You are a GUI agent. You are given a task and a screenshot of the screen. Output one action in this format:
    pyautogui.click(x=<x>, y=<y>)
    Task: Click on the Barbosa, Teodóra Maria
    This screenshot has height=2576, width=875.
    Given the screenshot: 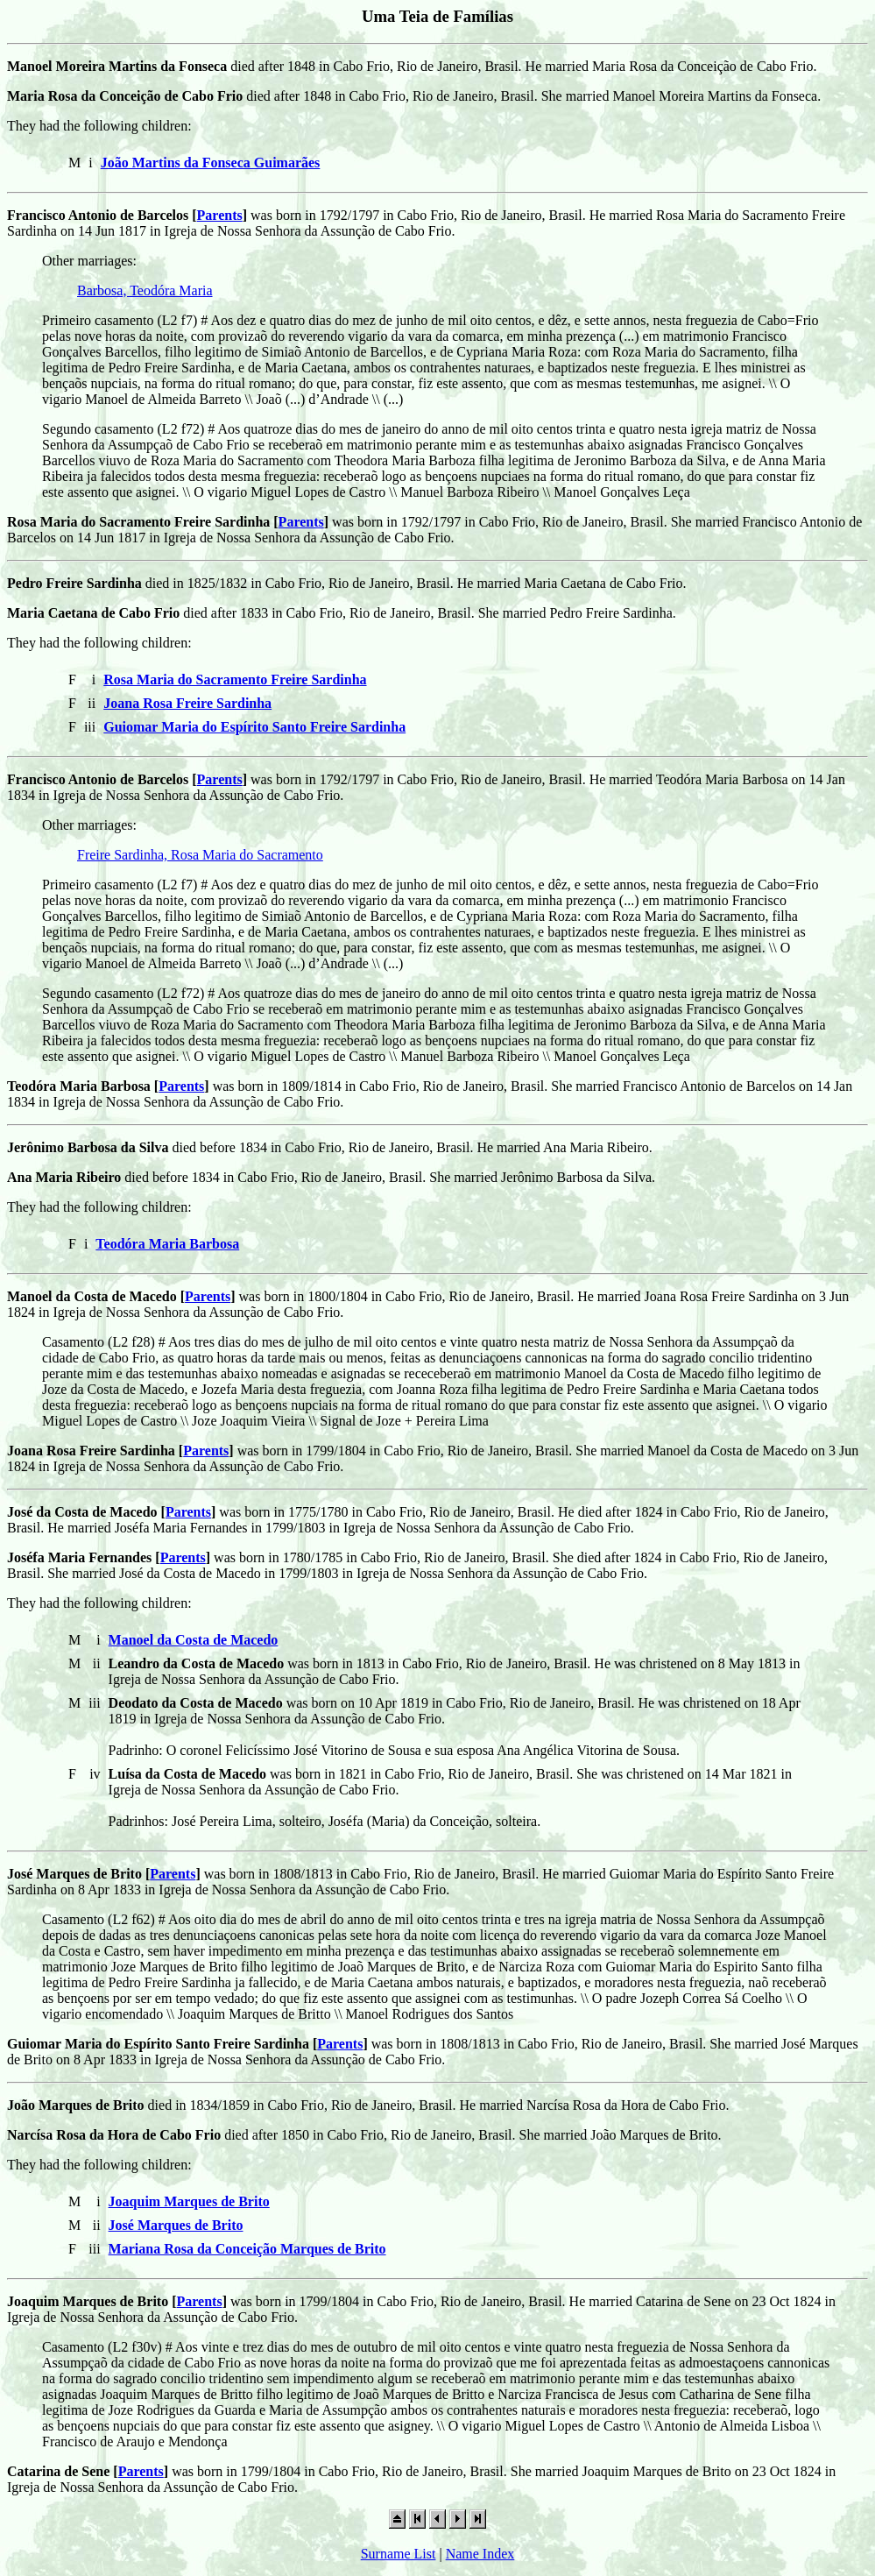 What is the action you would take?
    pyautogui.click(x=145, y=290)
    